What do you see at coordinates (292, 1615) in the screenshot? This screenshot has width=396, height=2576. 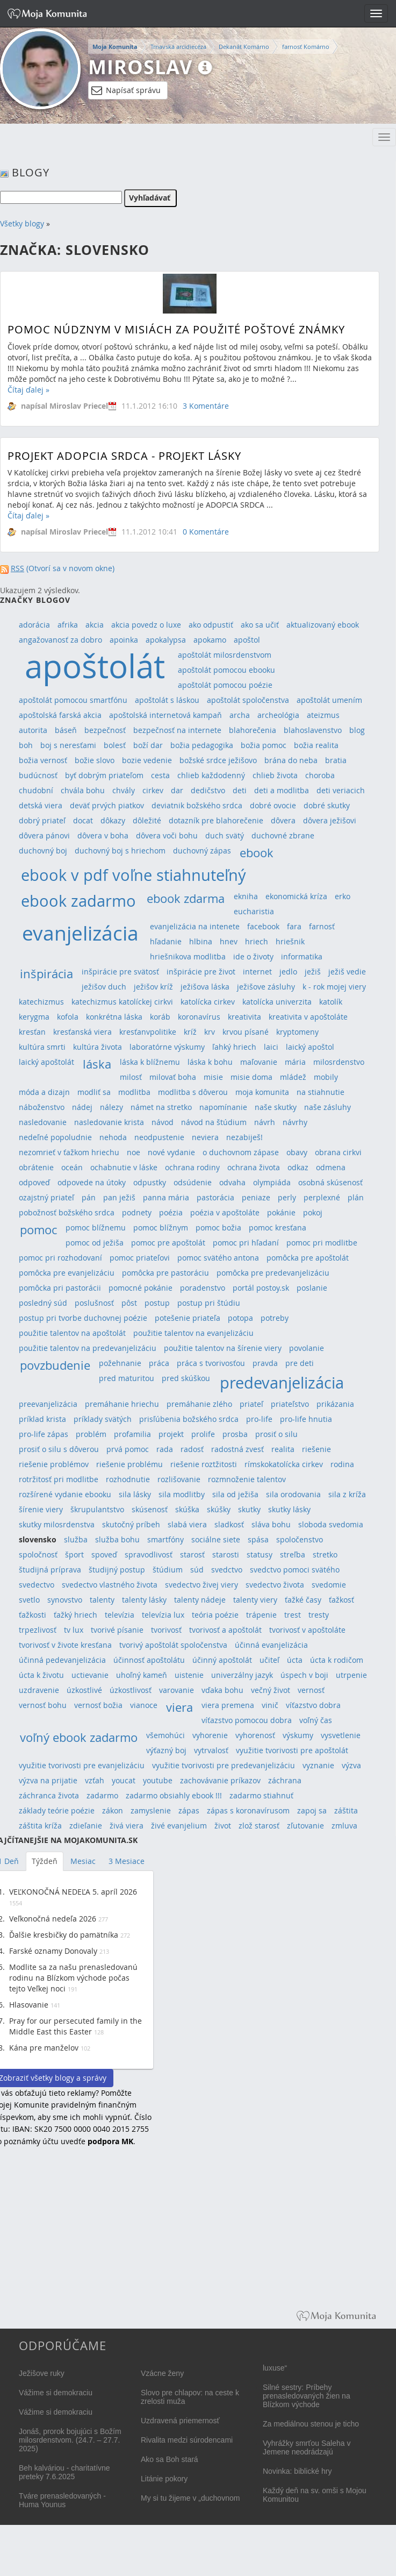 I see `trest` at bounding box center [292, 1615].